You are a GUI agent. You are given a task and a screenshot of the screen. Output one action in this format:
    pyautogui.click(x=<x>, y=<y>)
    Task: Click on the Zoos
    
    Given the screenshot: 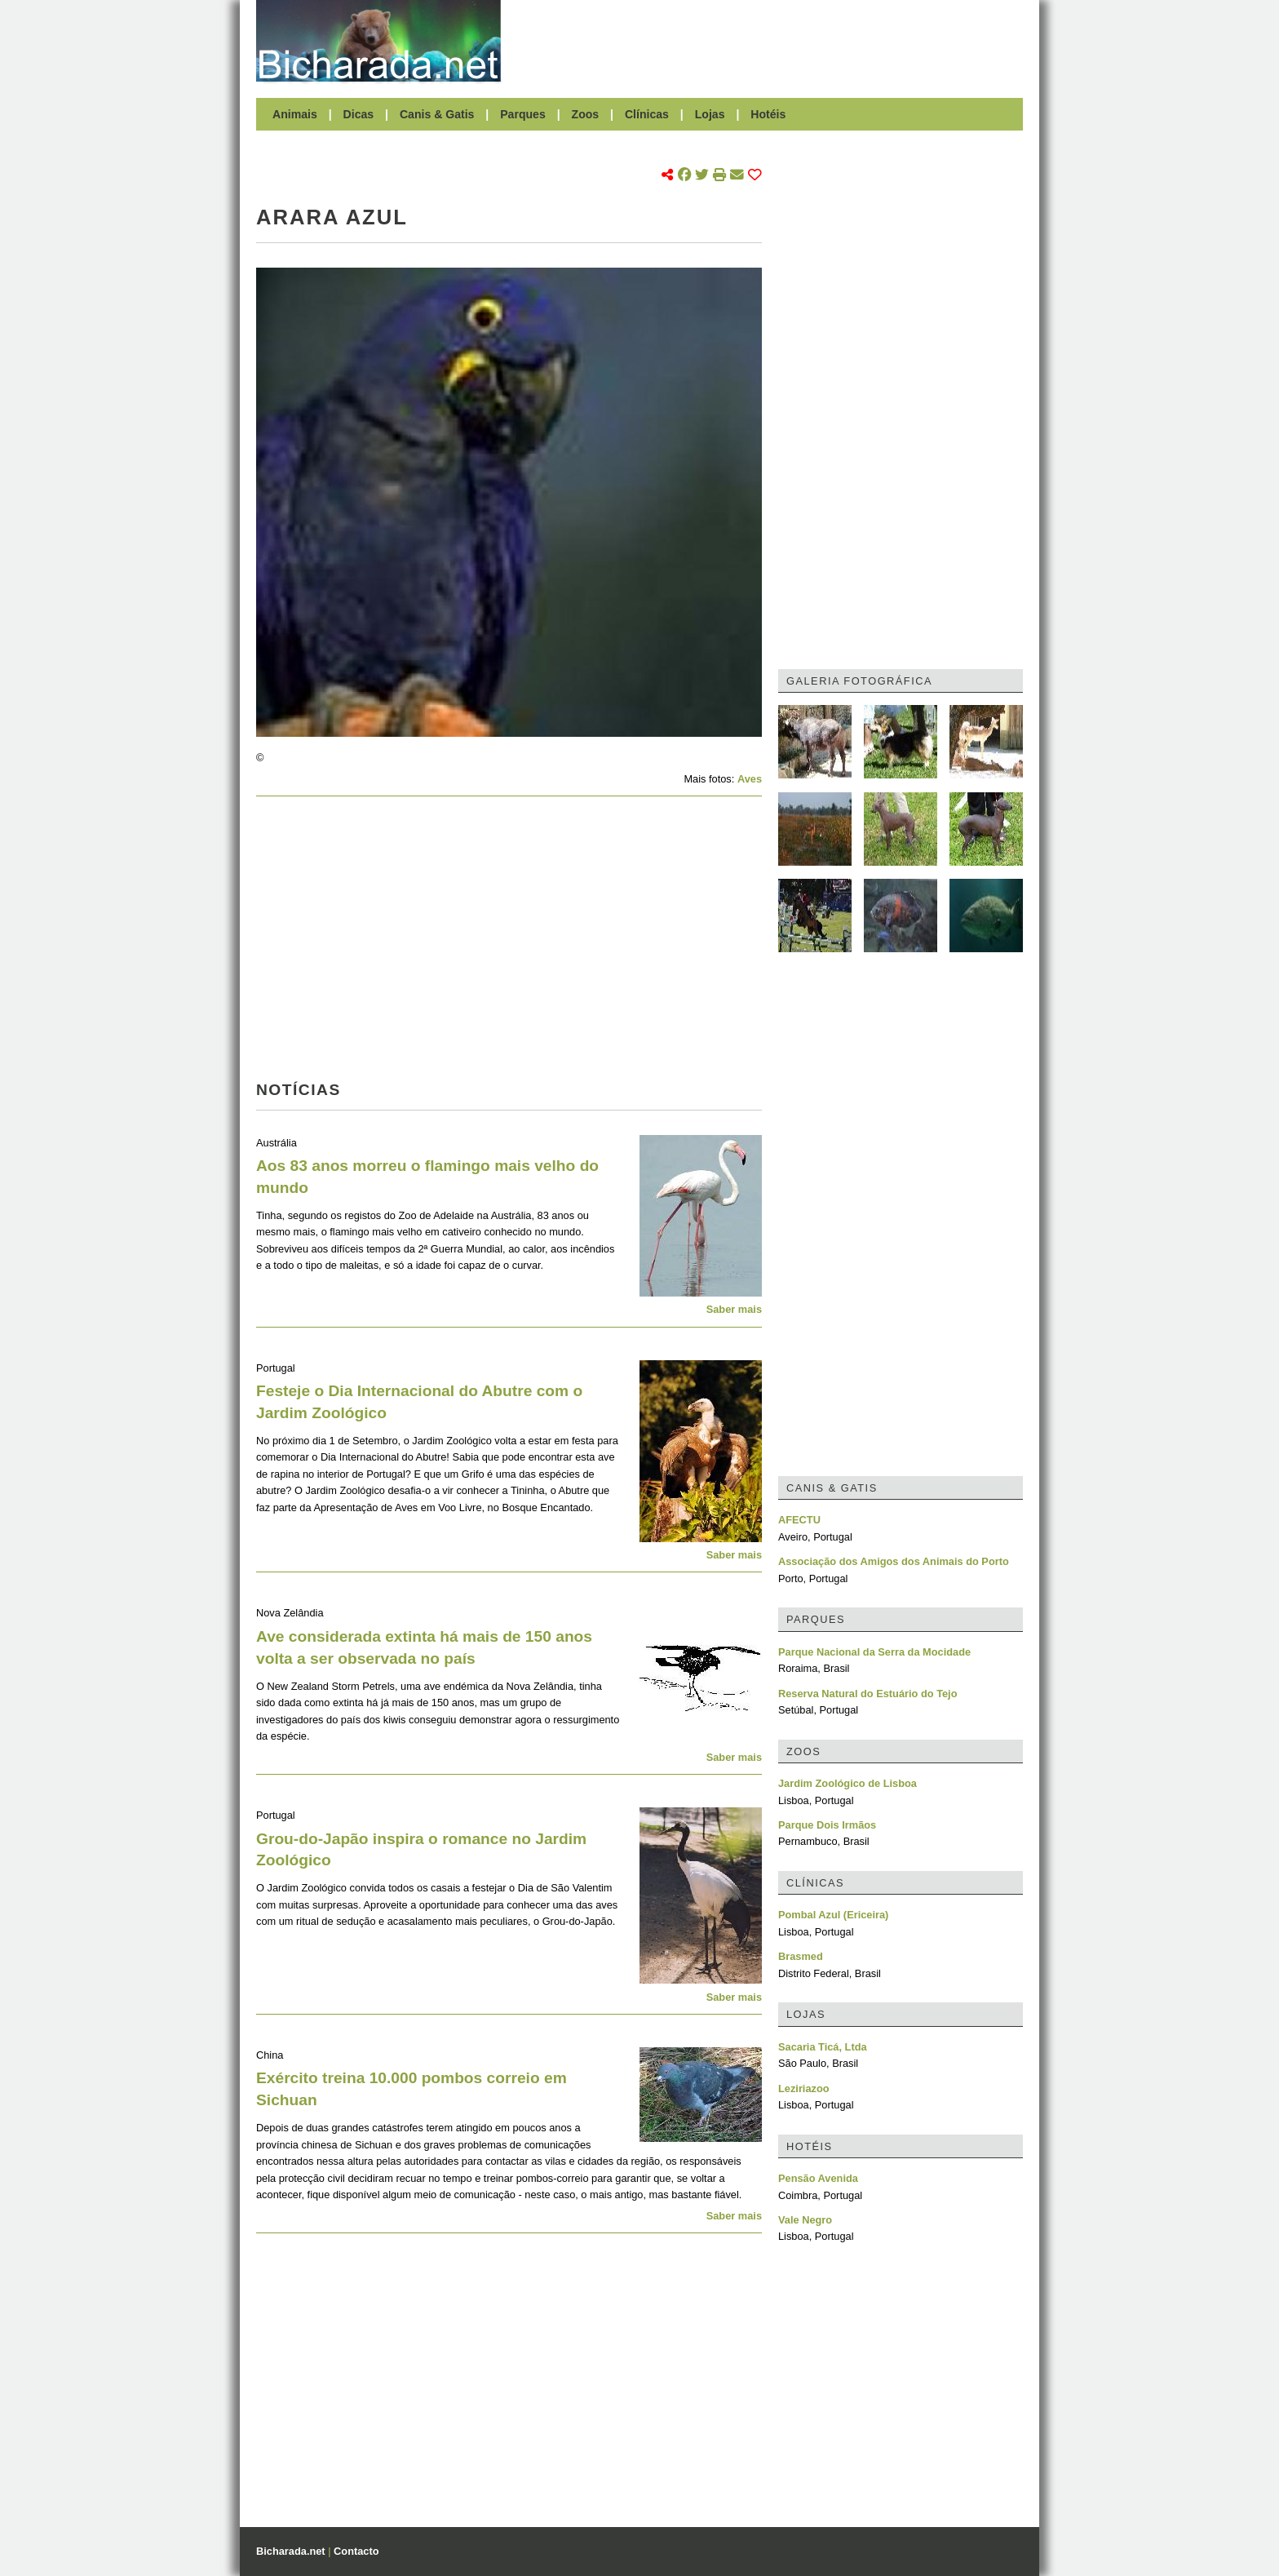 What is the action you would take?
    pyautogui.click(x=586, y=114)
    